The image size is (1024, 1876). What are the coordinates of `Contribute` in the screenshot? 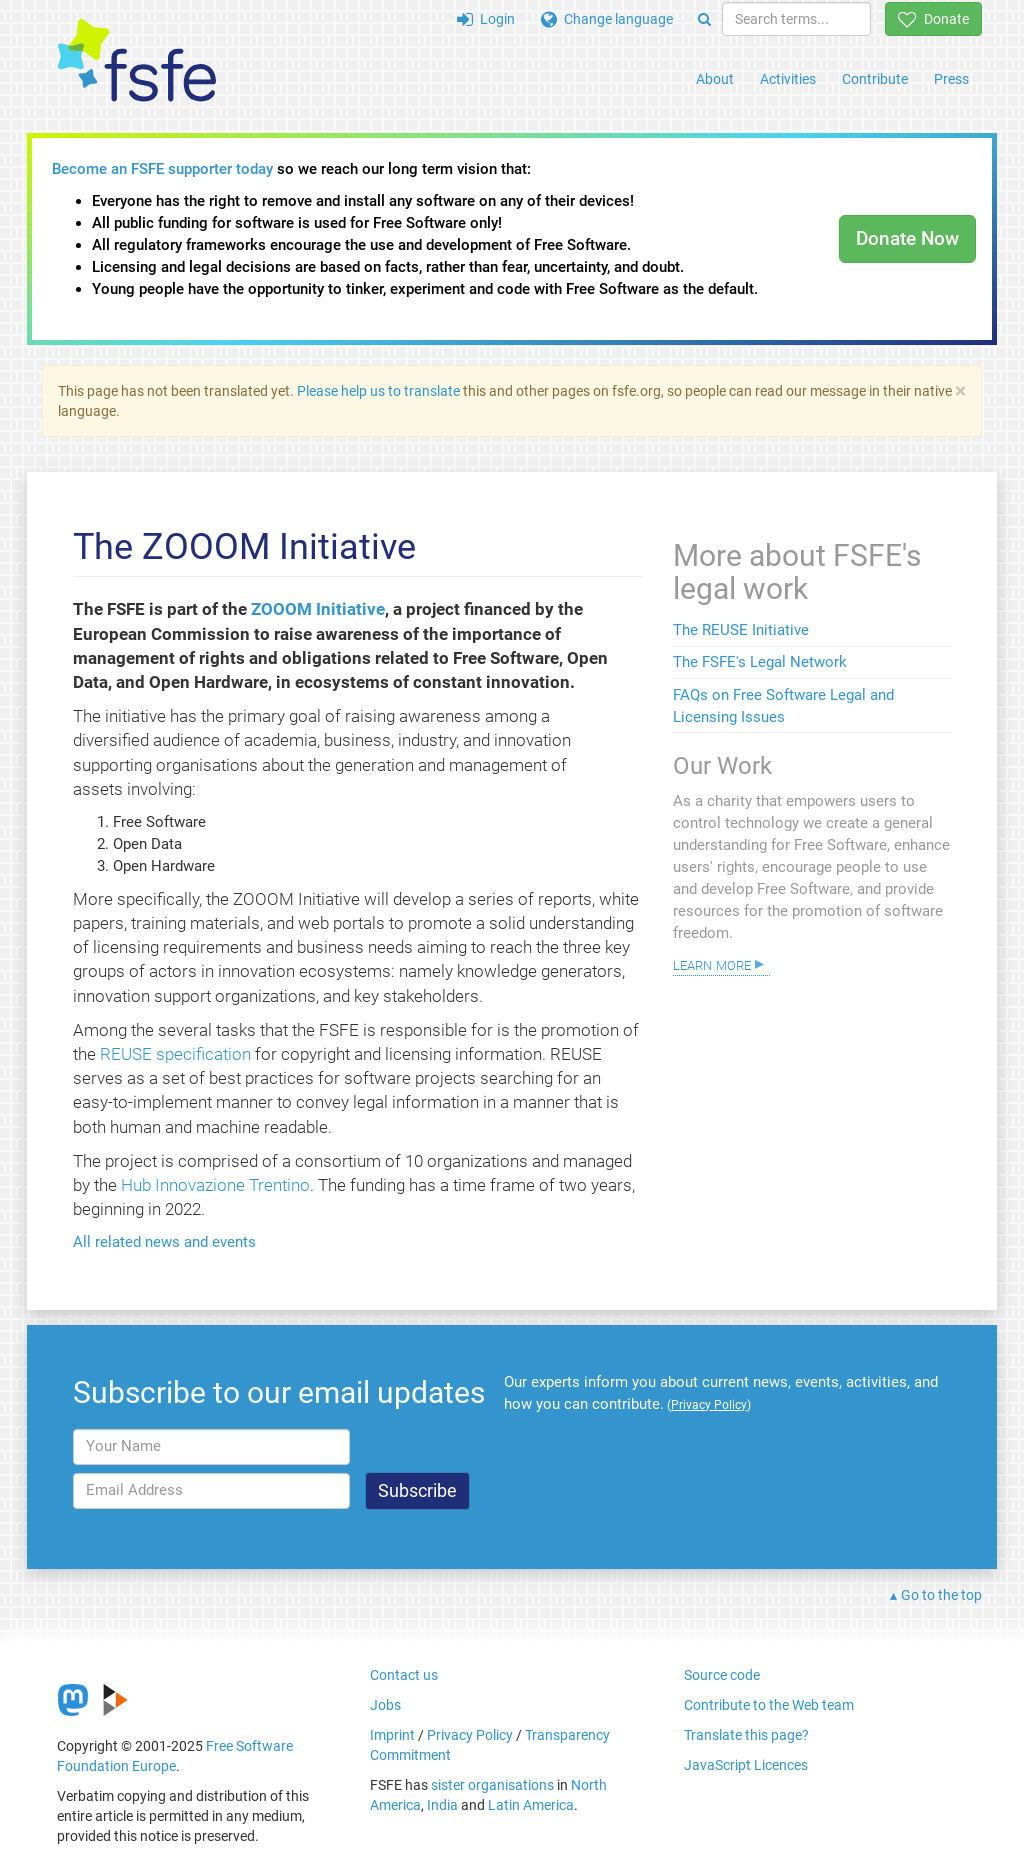 It's located at (875, 79).